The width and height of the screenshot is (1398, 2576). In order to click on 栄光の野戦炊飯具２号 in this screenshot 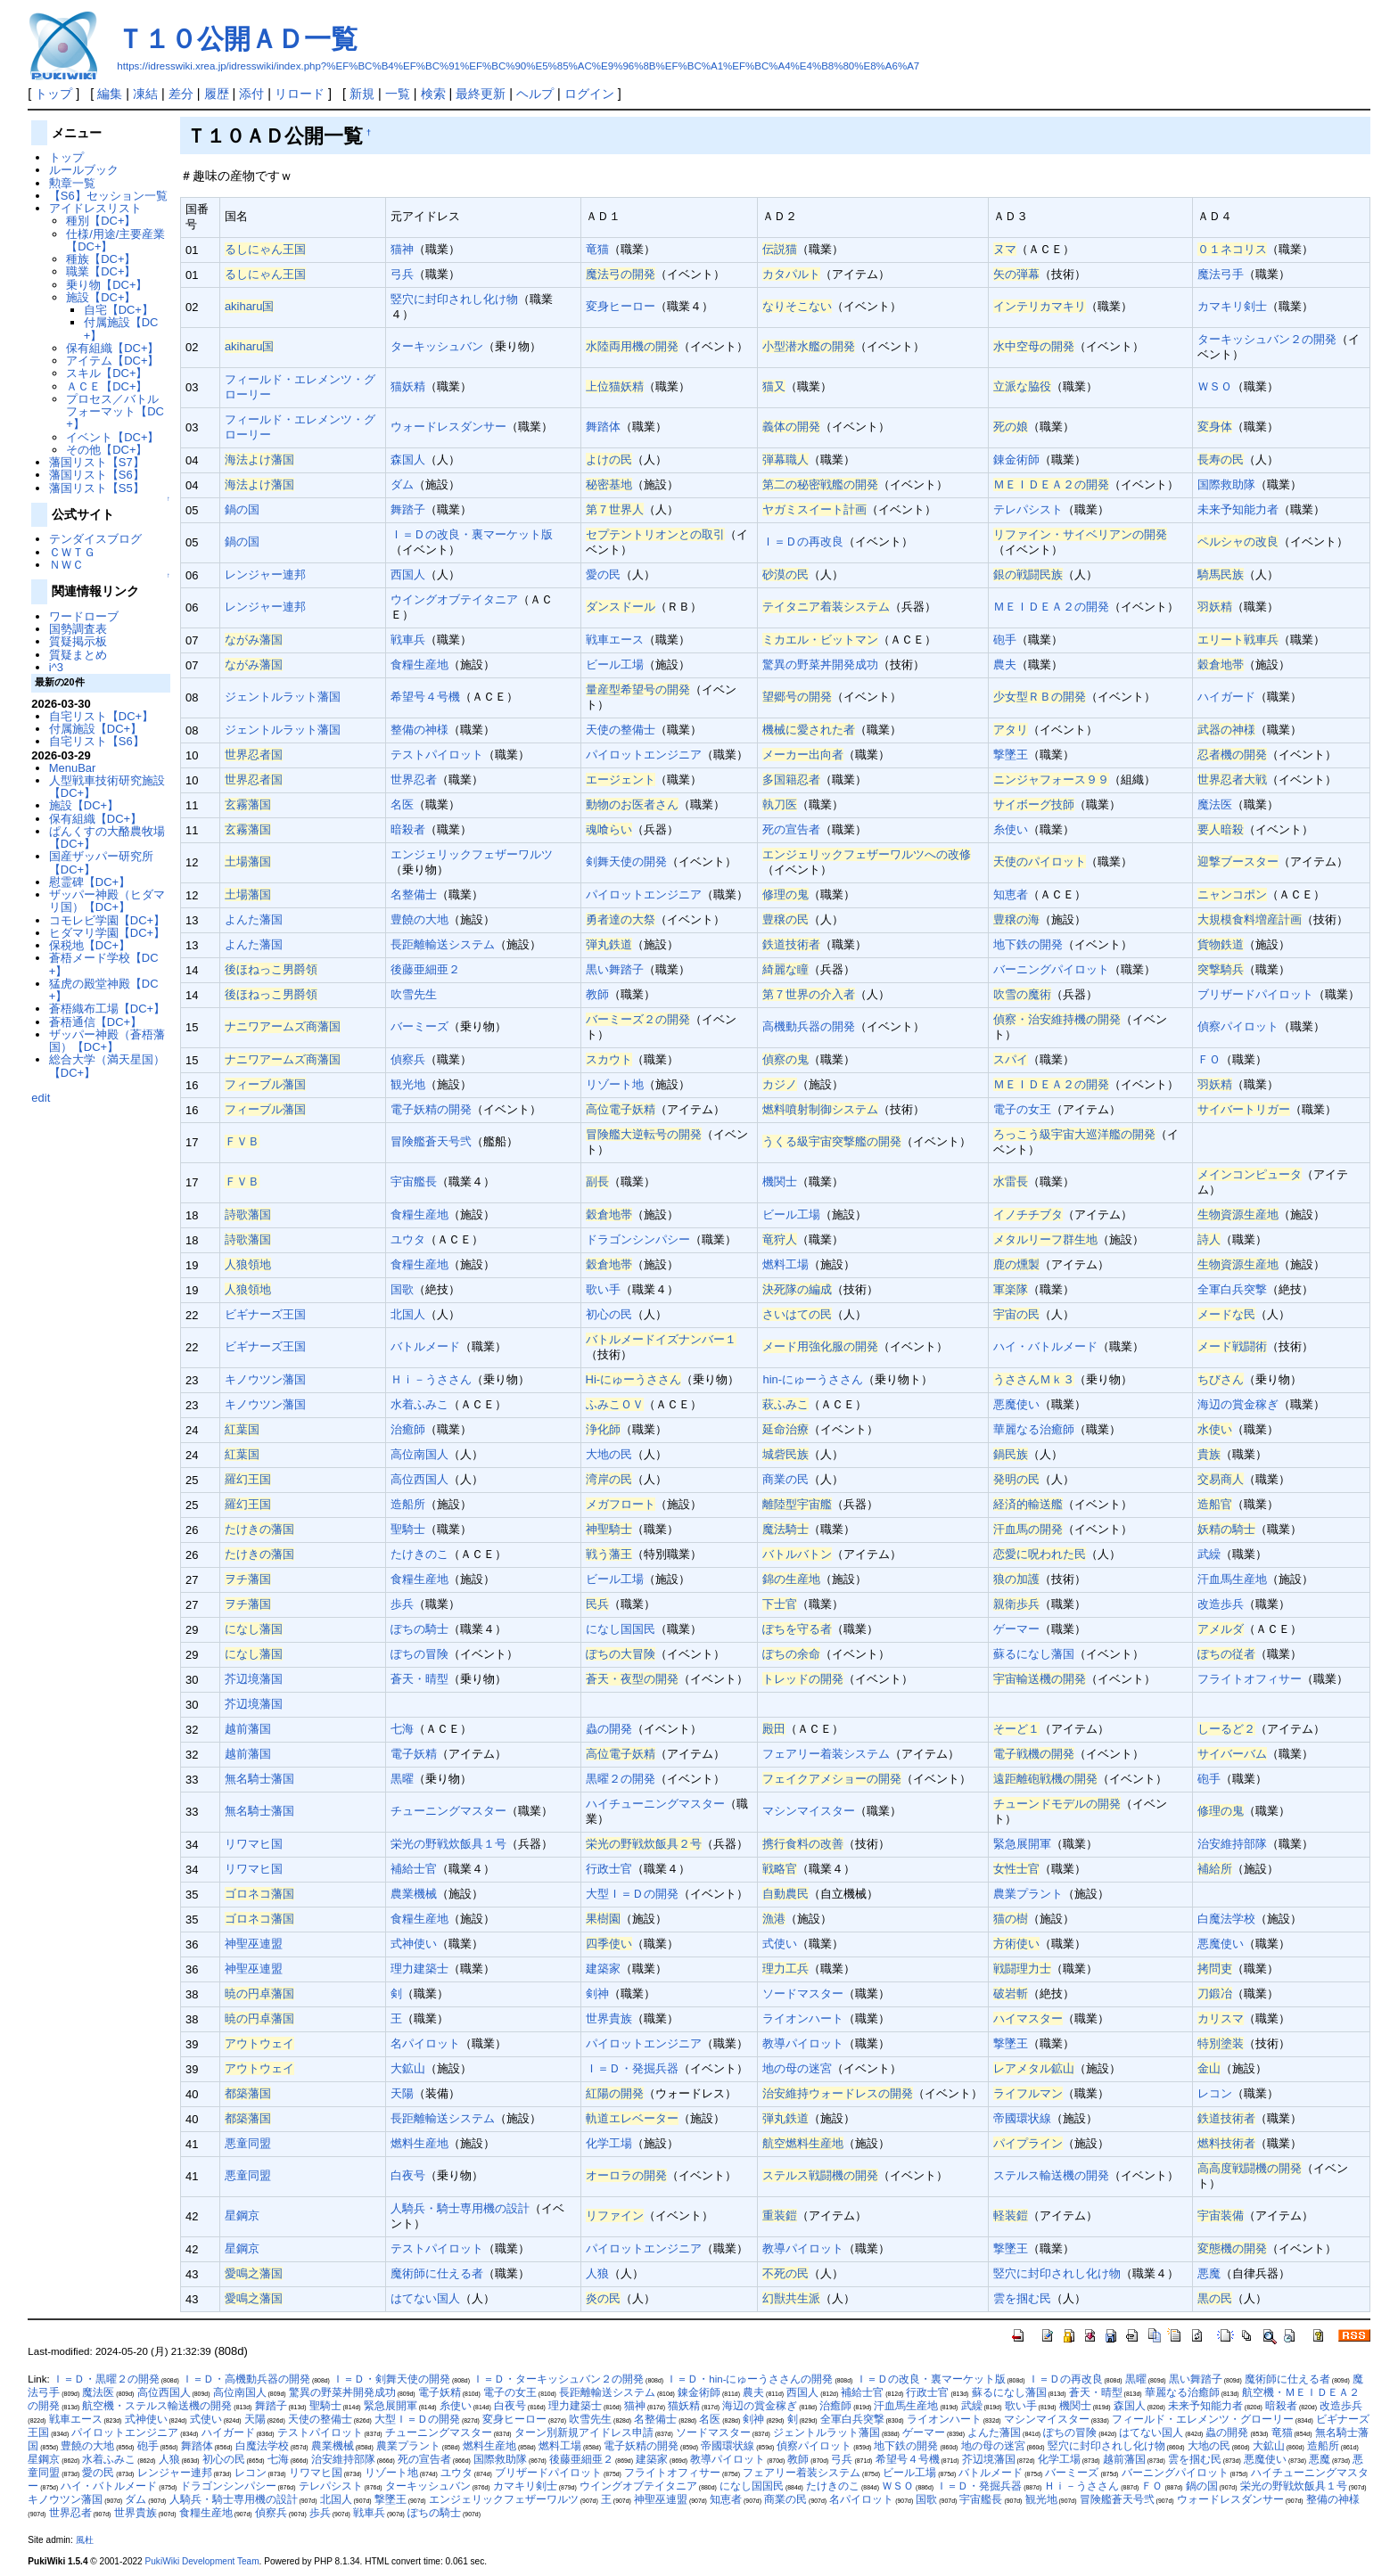, I will do `click(644, 1843)`.